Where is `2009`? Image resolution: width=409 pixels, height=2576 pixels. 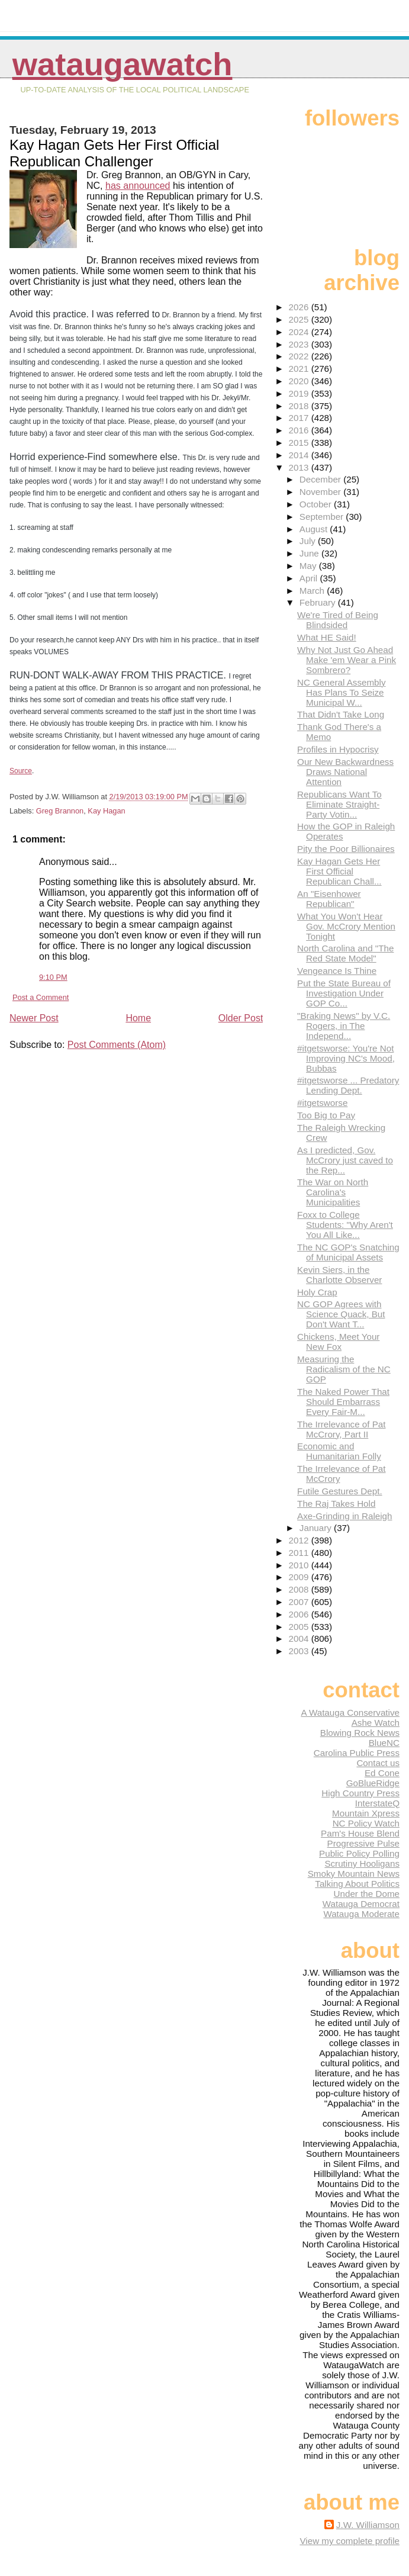
2009 is located at coordinates (300, 1577).